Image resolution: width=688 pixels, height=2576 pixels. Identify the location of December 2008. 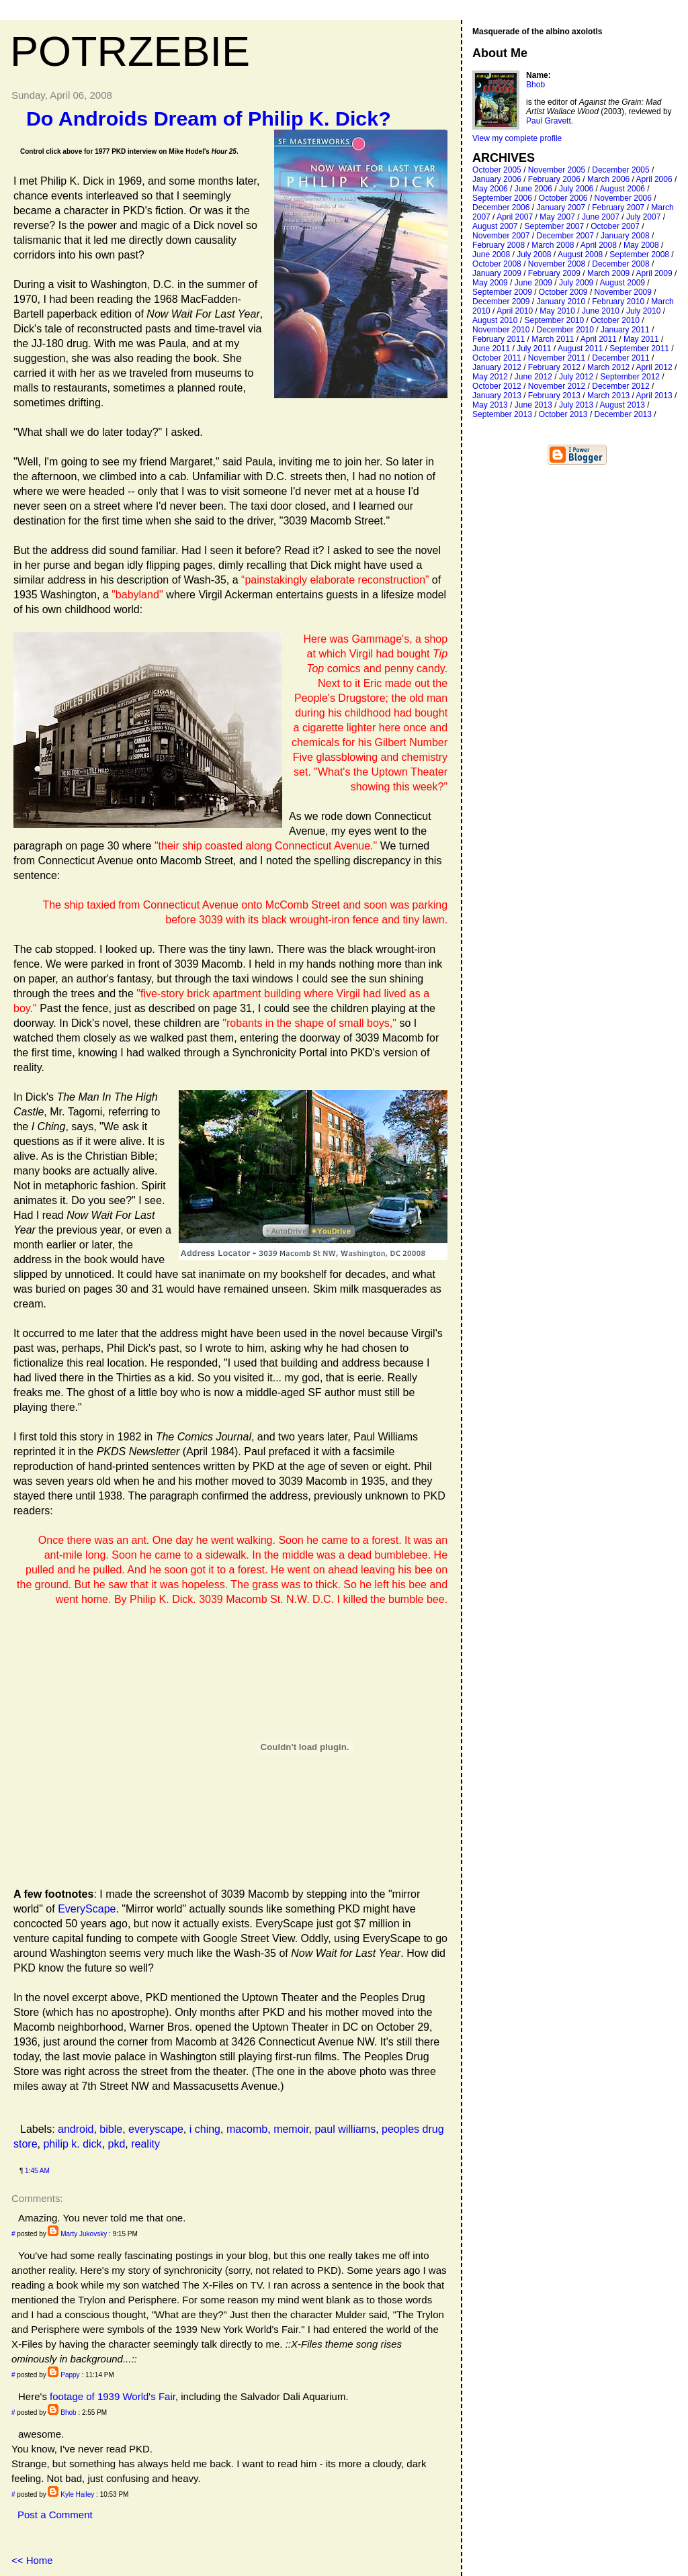
(620, 264).